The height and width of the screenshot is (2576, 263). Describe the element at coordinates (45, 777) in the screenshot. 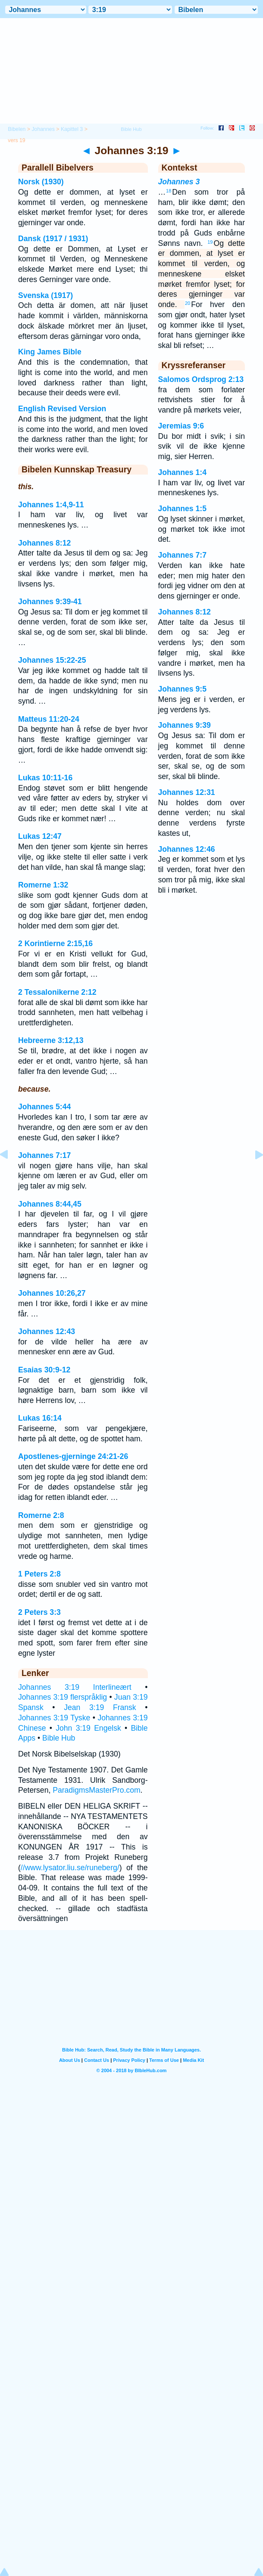

I see `Lukas 10:11-16` at that location.